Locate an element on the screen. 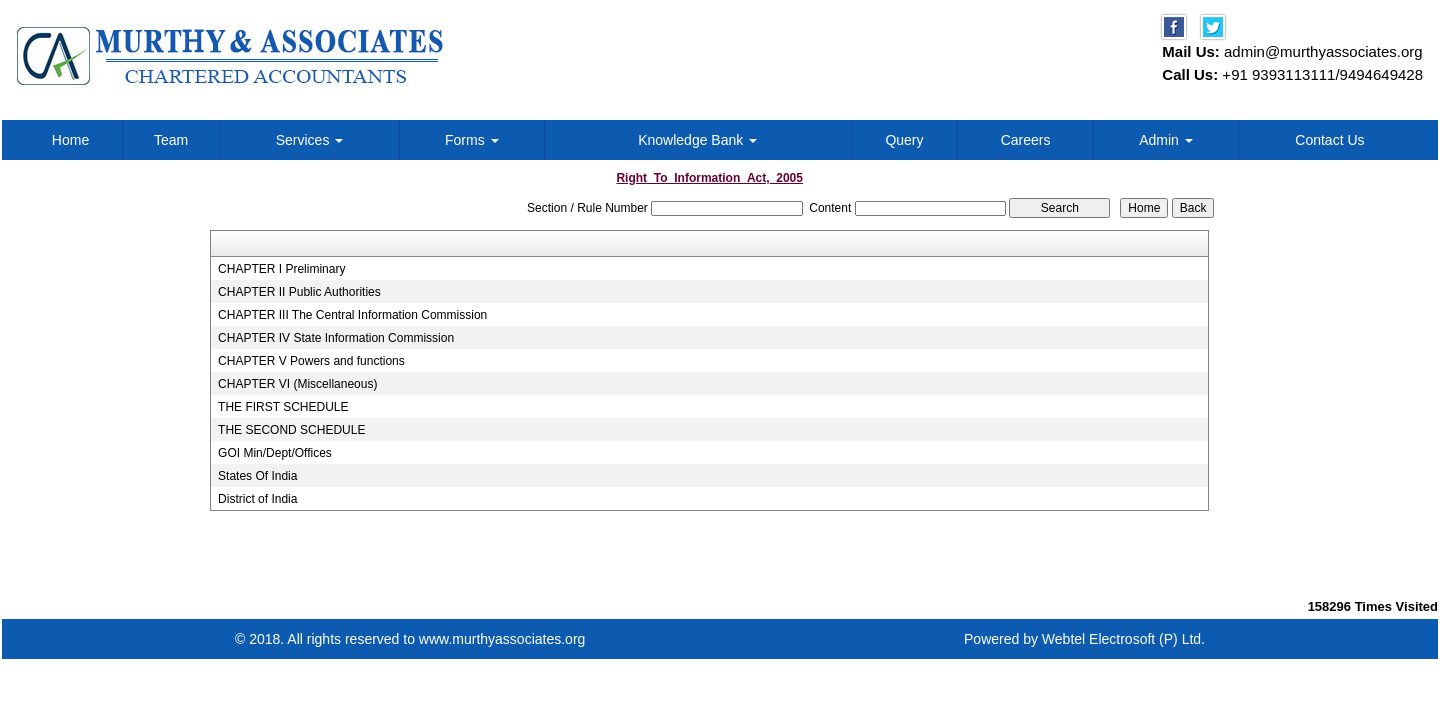 Image resolution: width=1440 pixels, height=720 pixels. States Of India is located at coordinates (257, 476).